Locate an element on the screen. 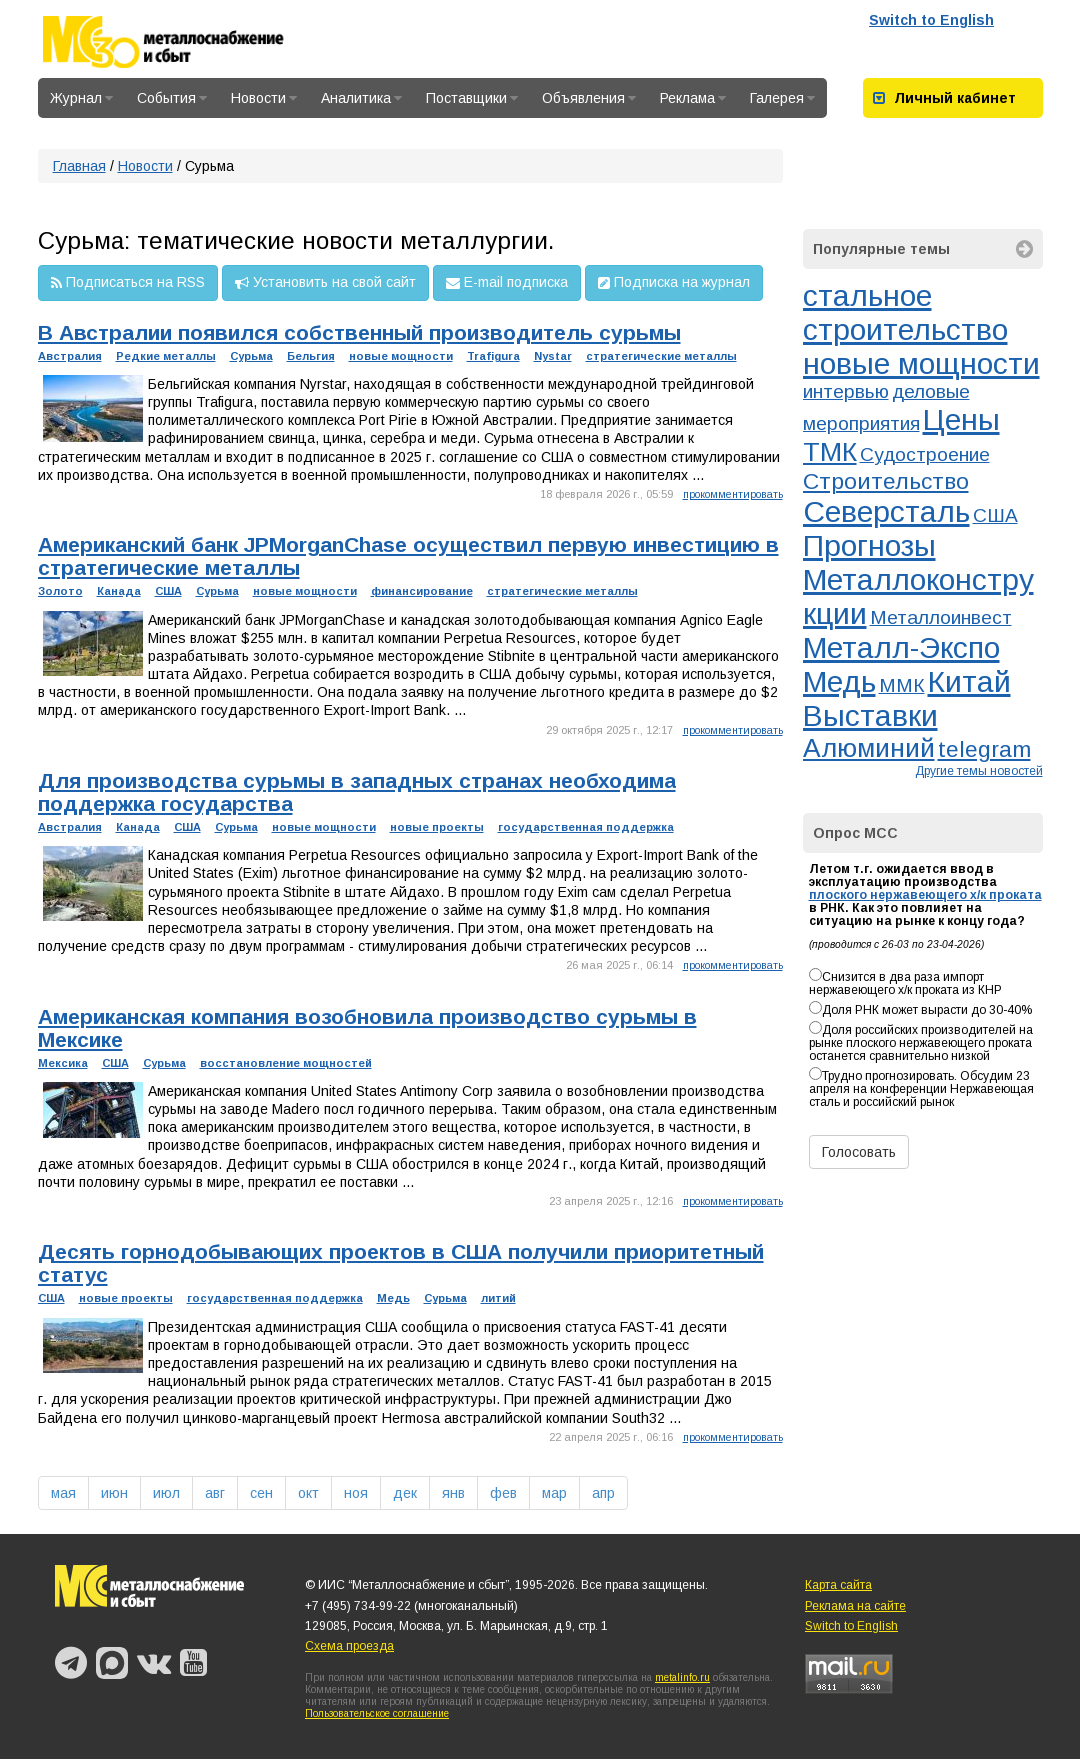 This screenshot has height=1759, width=1080. Цены is located at coordinates (961, 419).